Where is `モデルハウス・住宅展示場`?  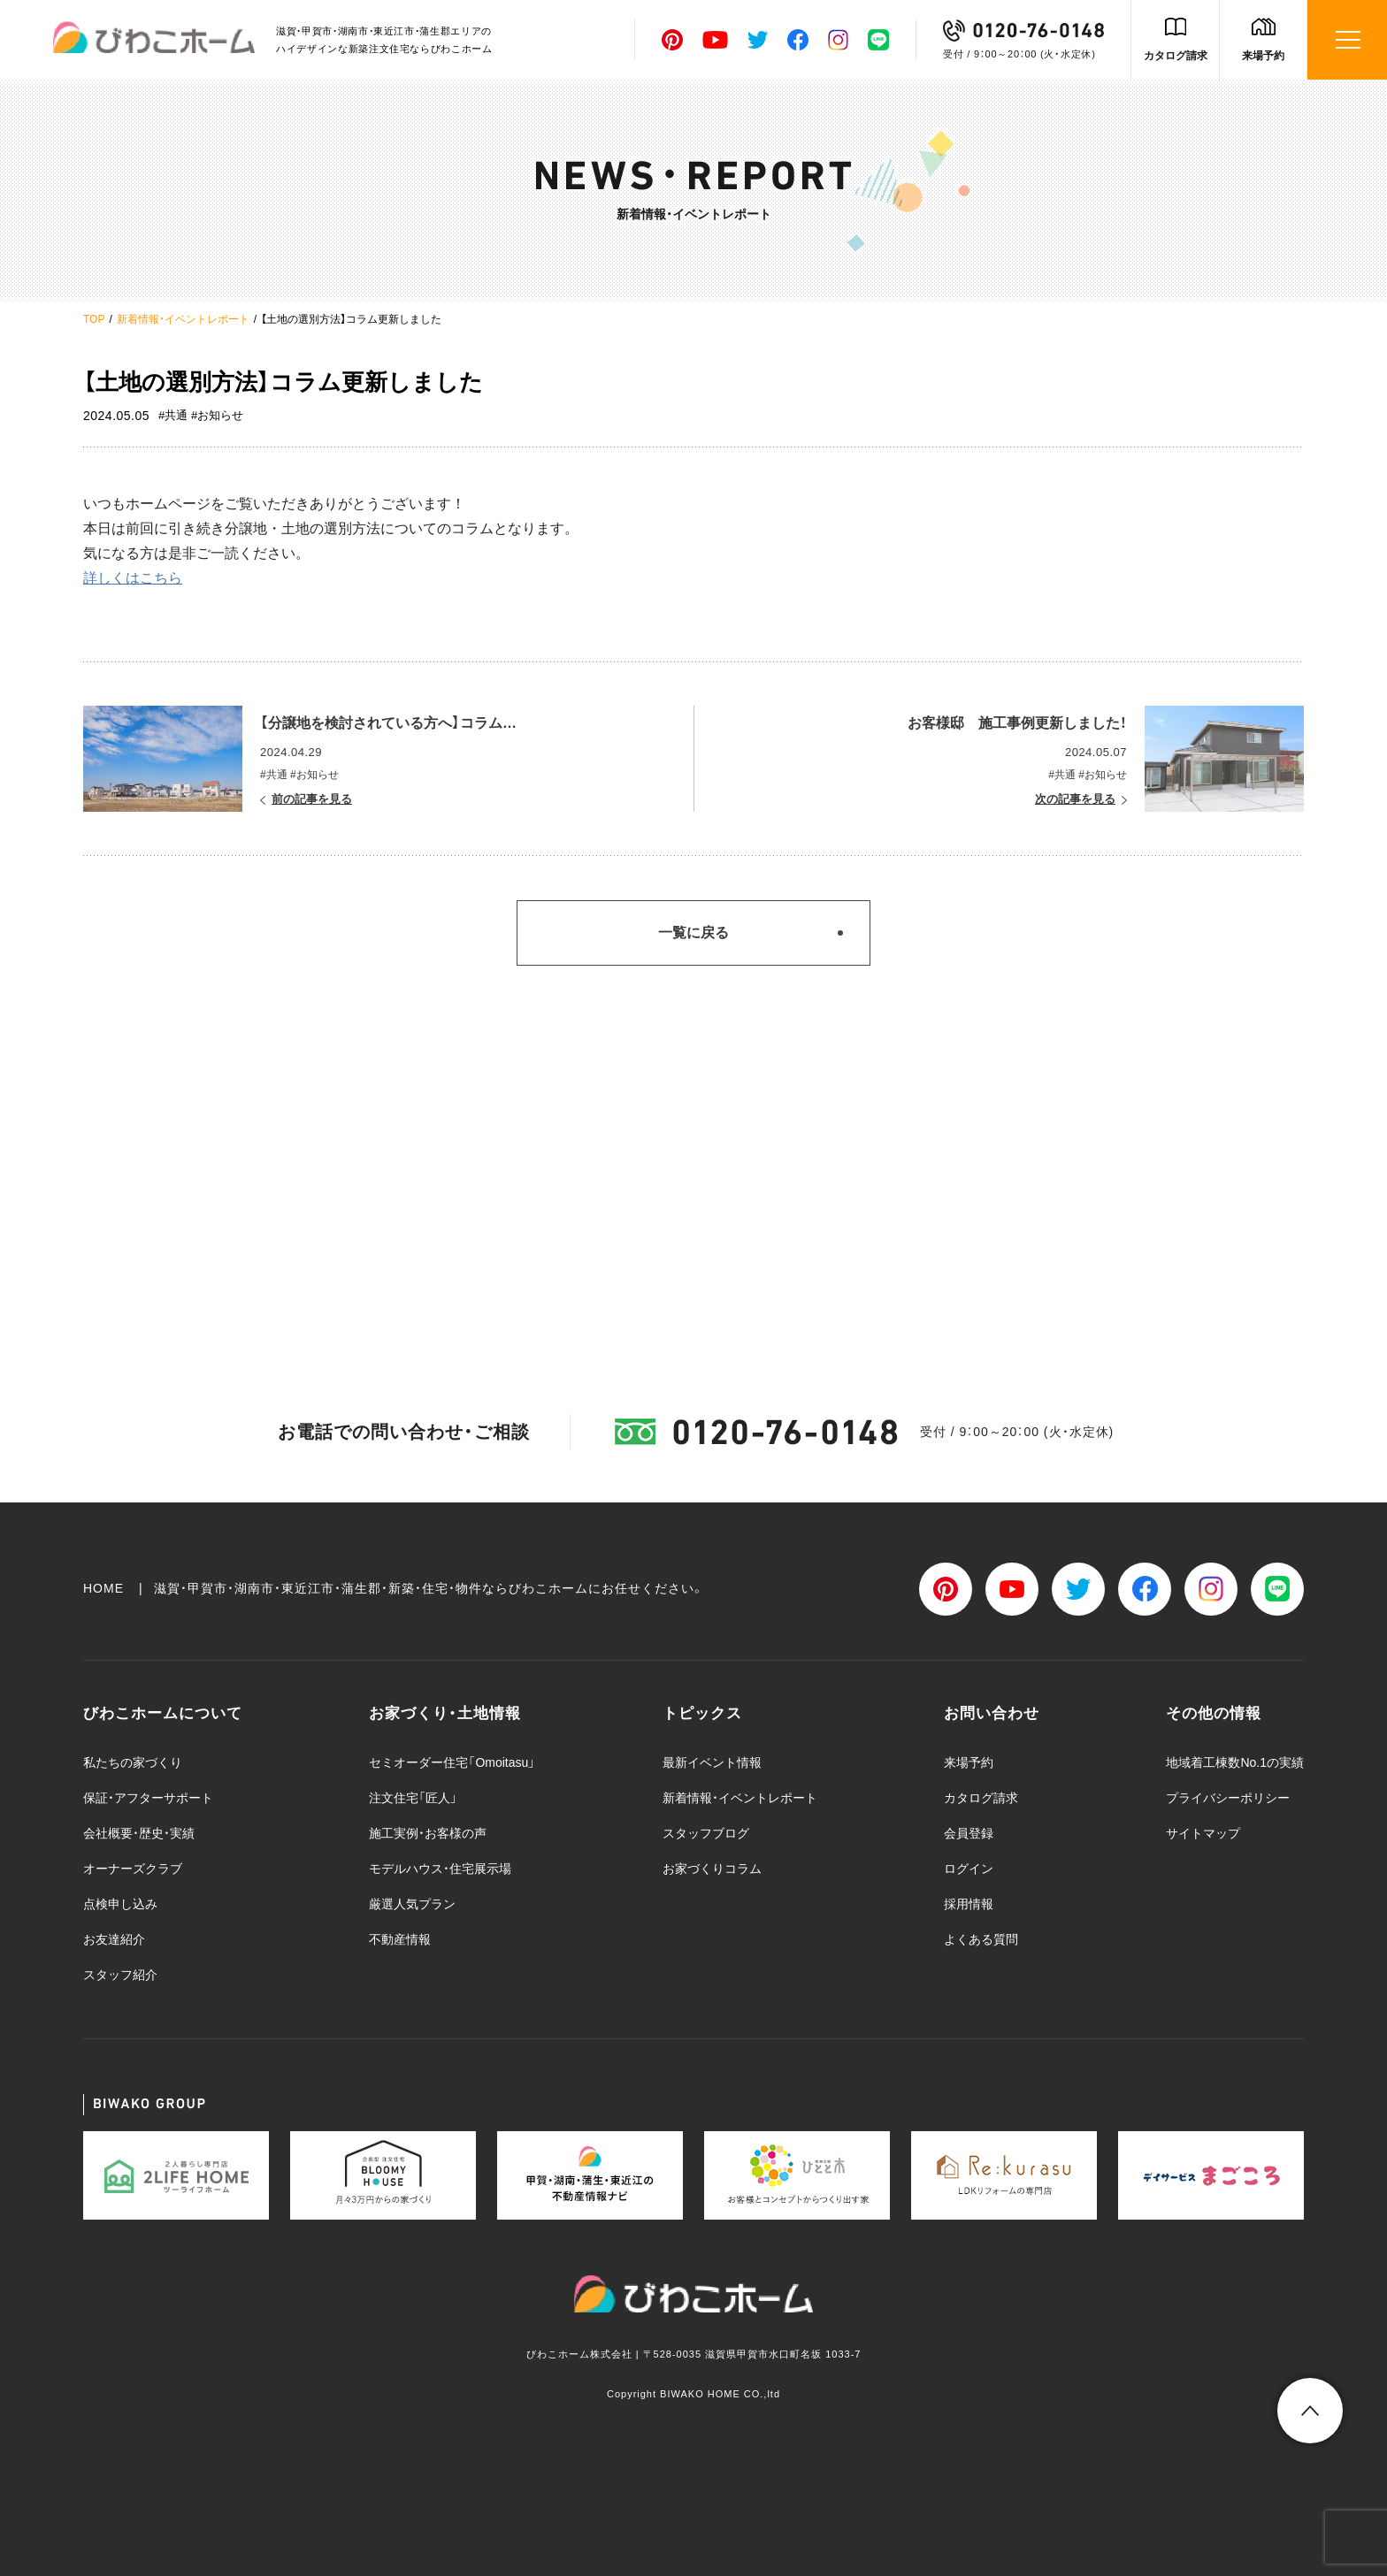 モデルハウス・住宅展示場 is located at coordinates (440, 1868).